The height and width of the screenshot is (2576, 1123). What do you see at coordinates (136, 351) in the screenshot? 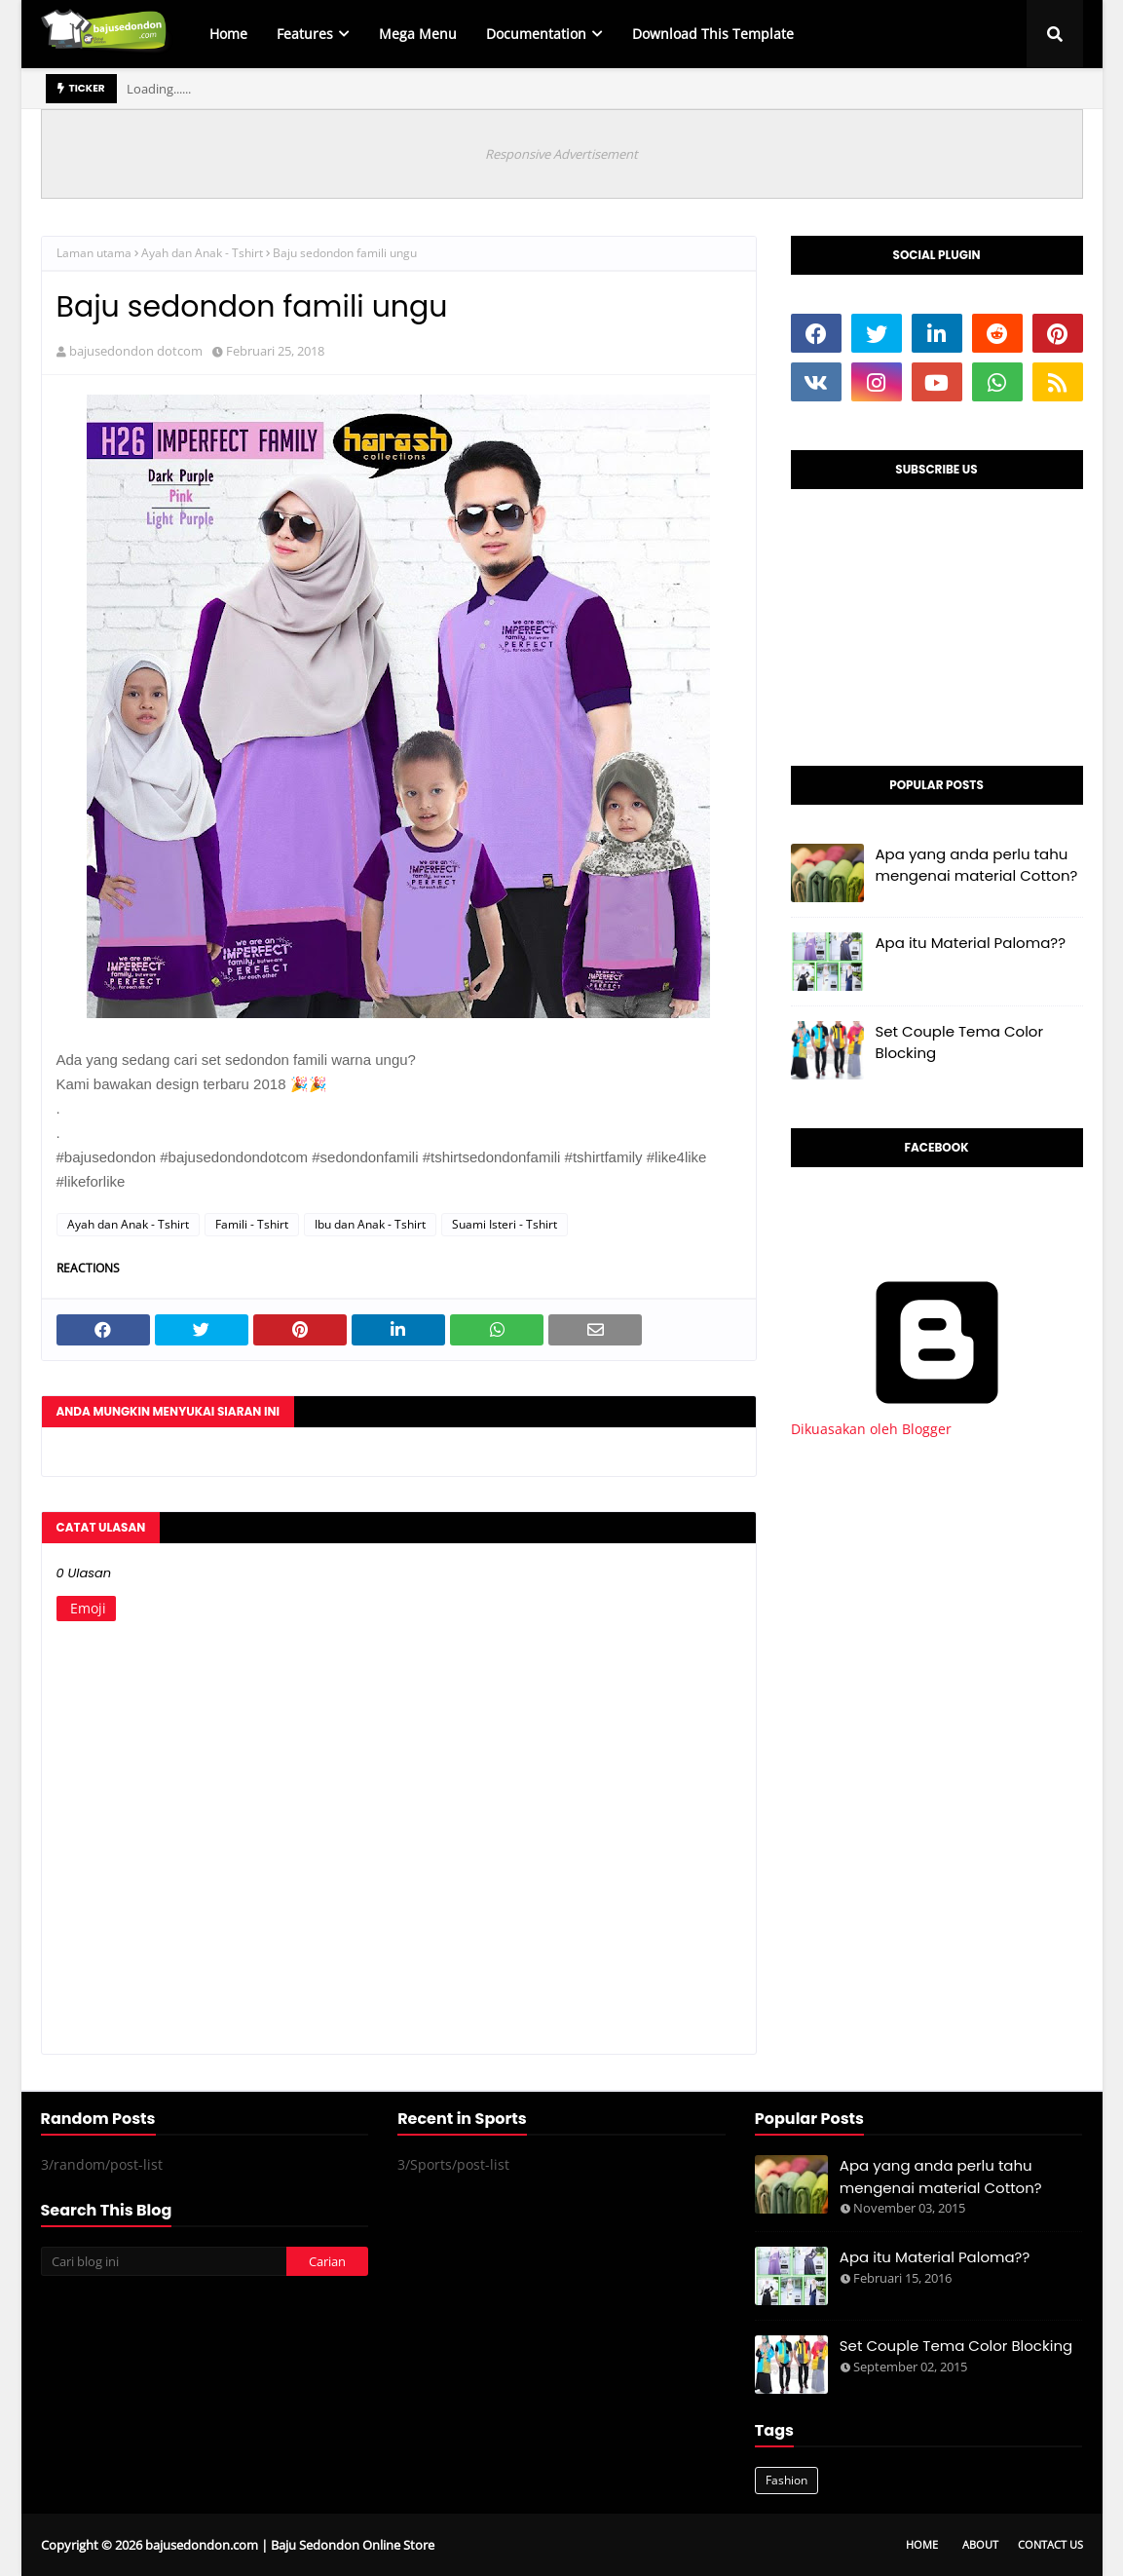
I see `bajusedondon dotcom` at bounding box center [136, 351].